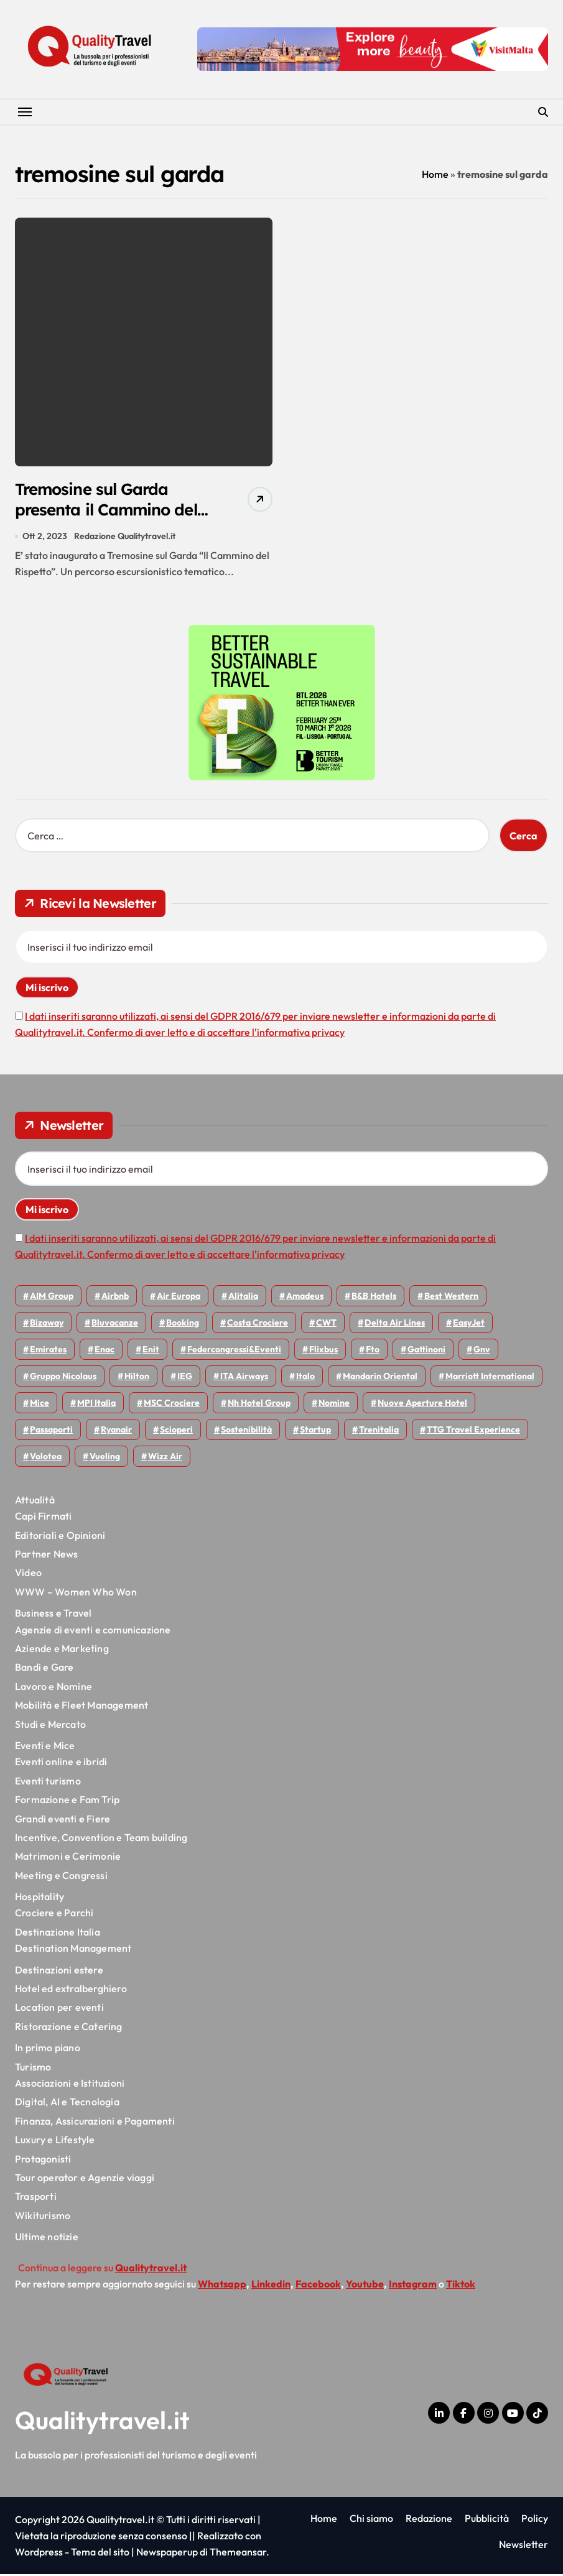 The image size is (563, 2576). I want to click on Linkedin, so click(271, 2285).